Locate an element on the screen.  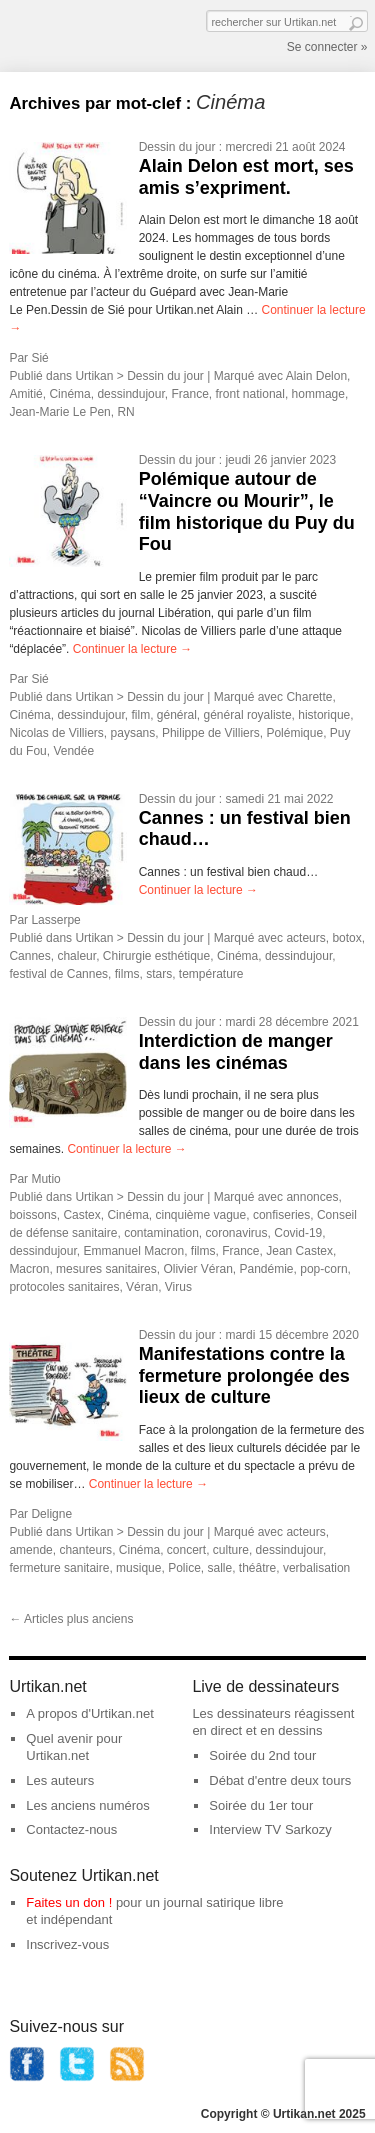
botox is located at coordinates (346, 938).